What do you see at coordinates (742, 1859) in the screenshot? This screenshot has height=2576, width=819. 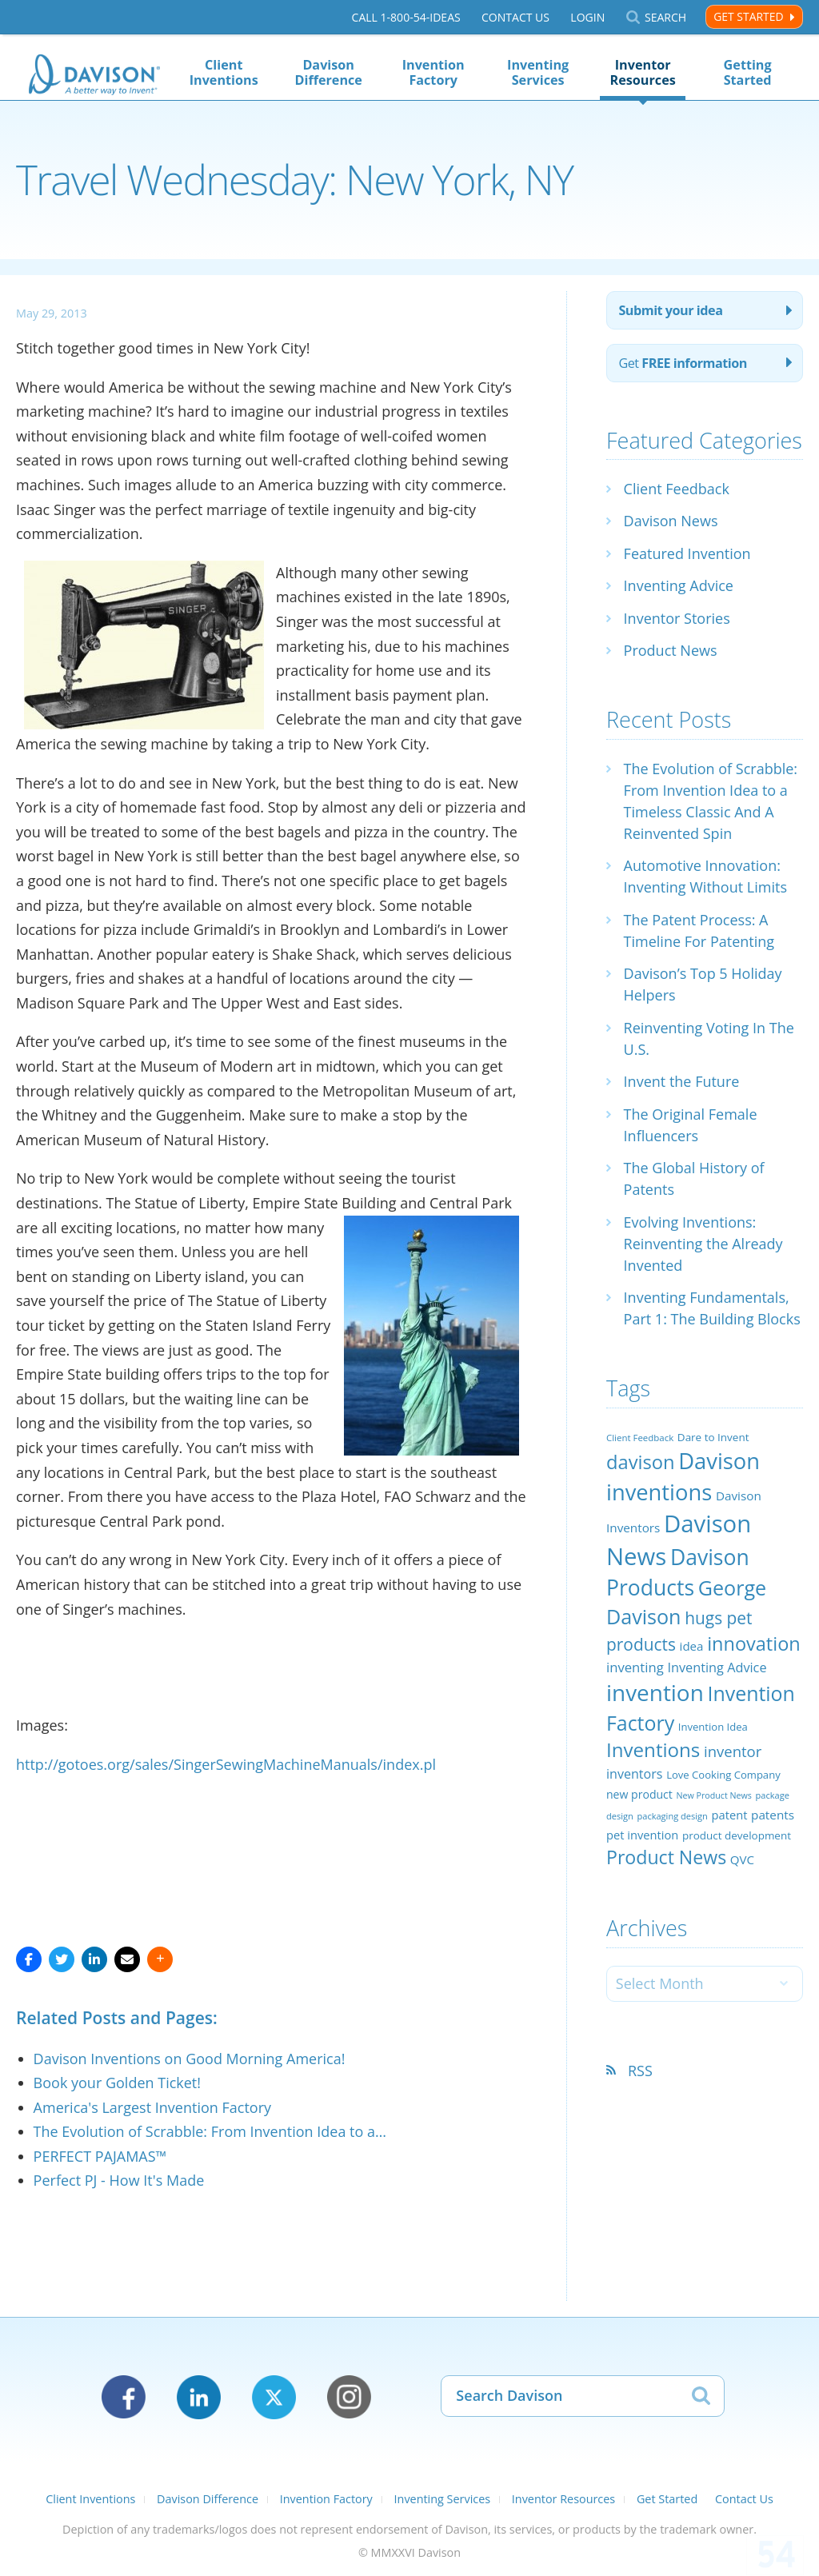 I see `QVC [QVC (29 items)]` at bounding box center [742, 1859].